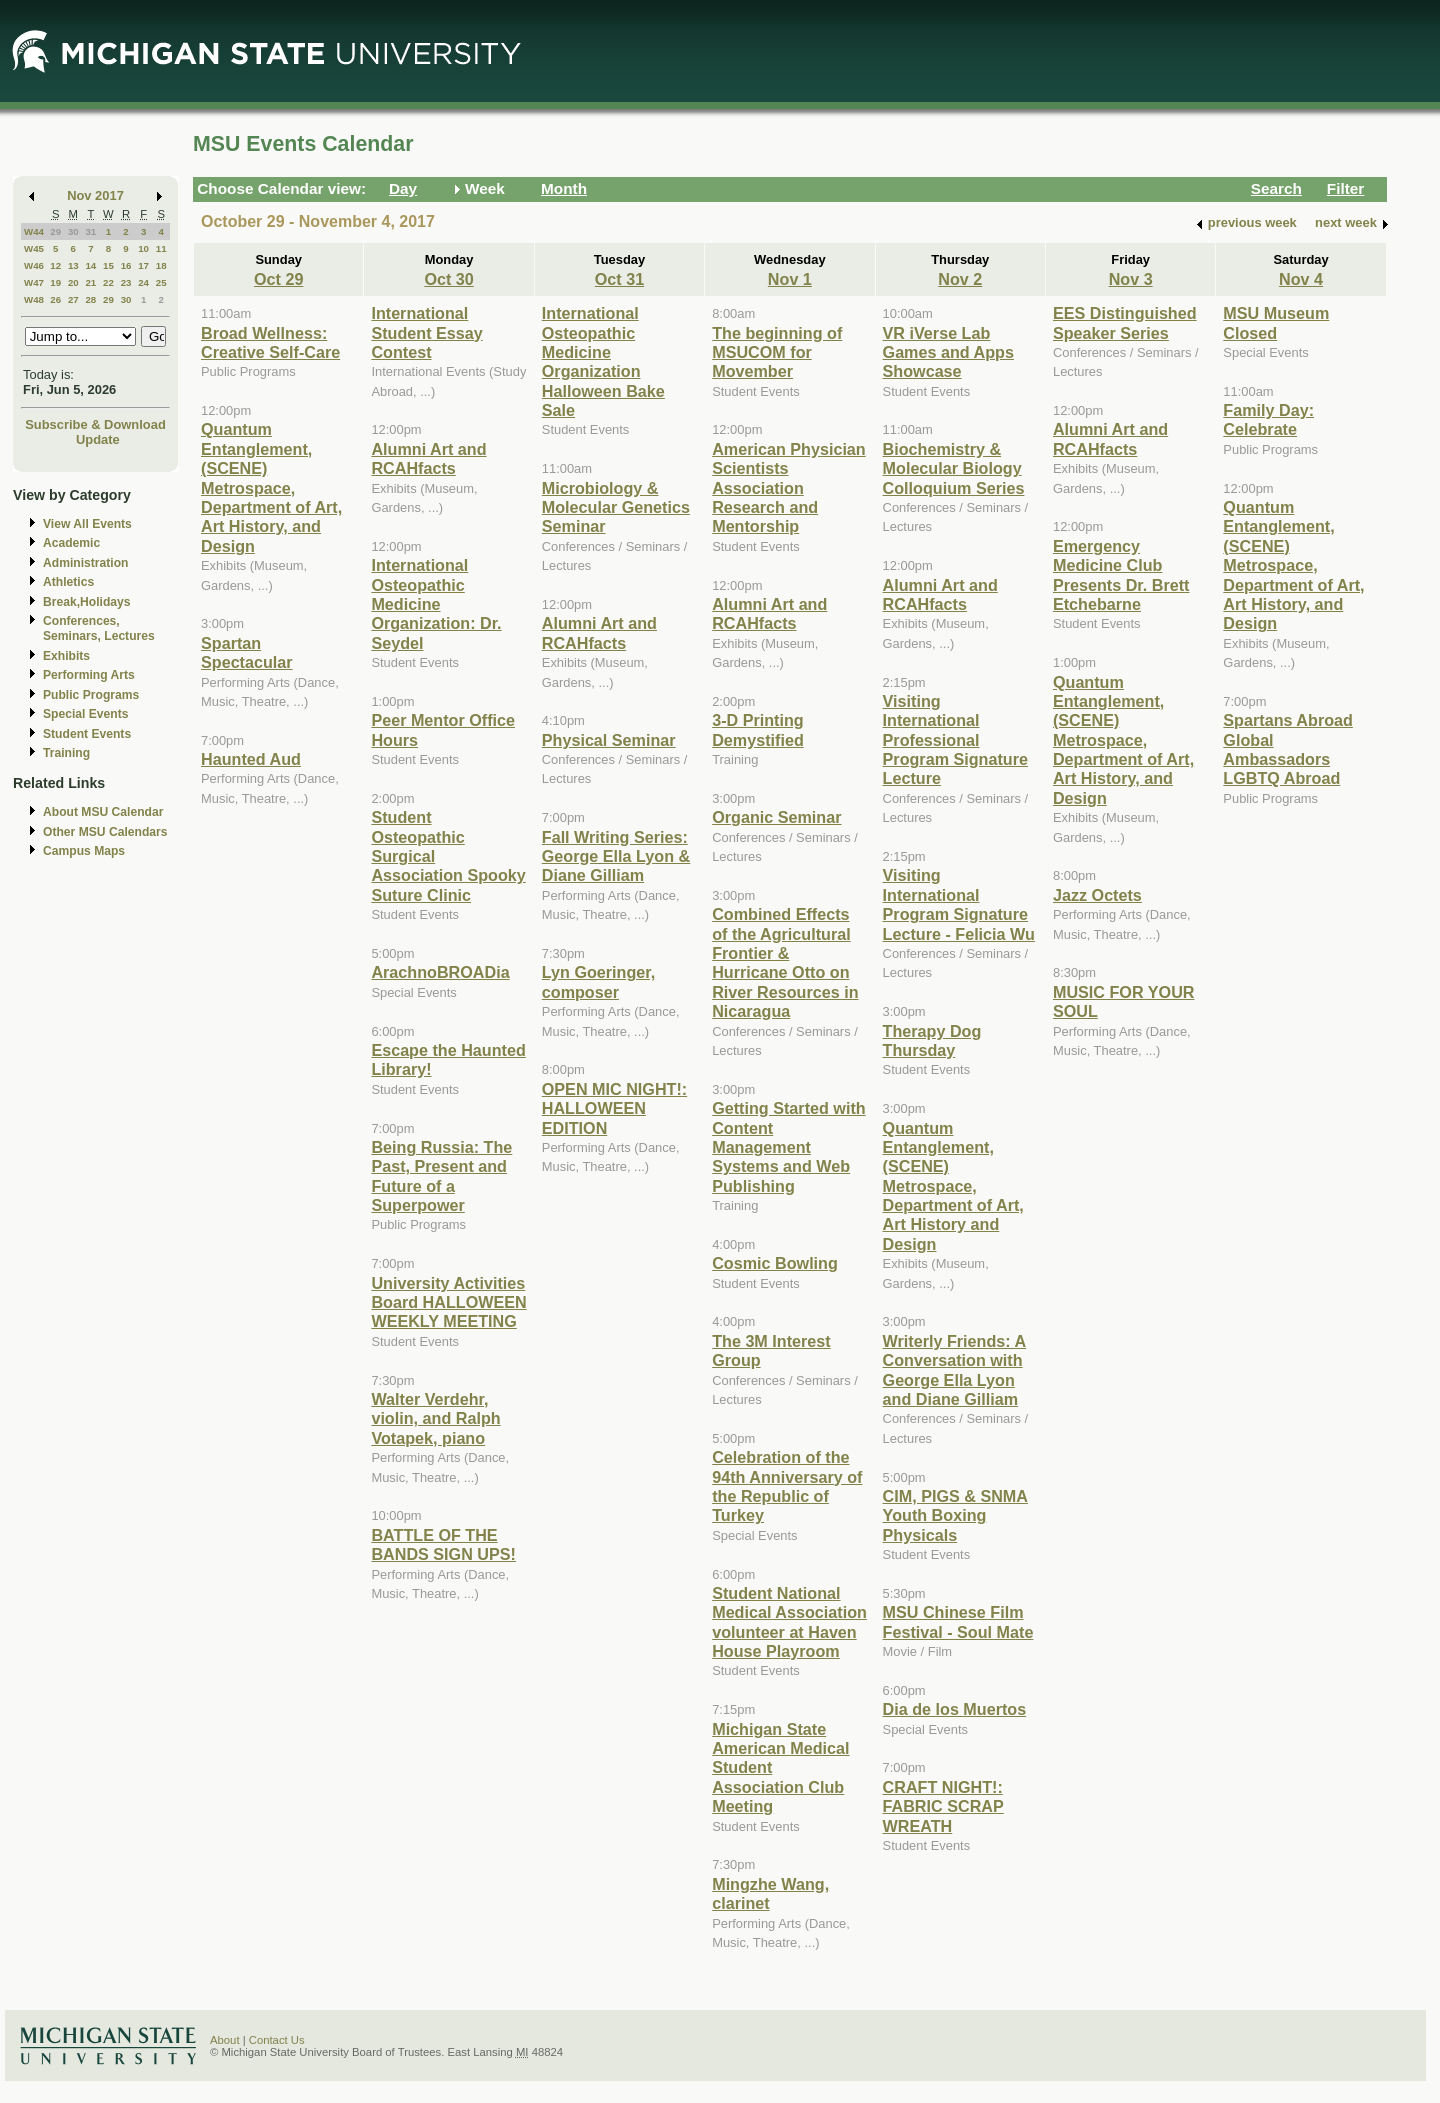 This screenshot has height=2103, width=1440. Describe the element at coordinates (955, 740) in the screenshot. I see `Visiting International Professional Program Signature Lecture` at that location.